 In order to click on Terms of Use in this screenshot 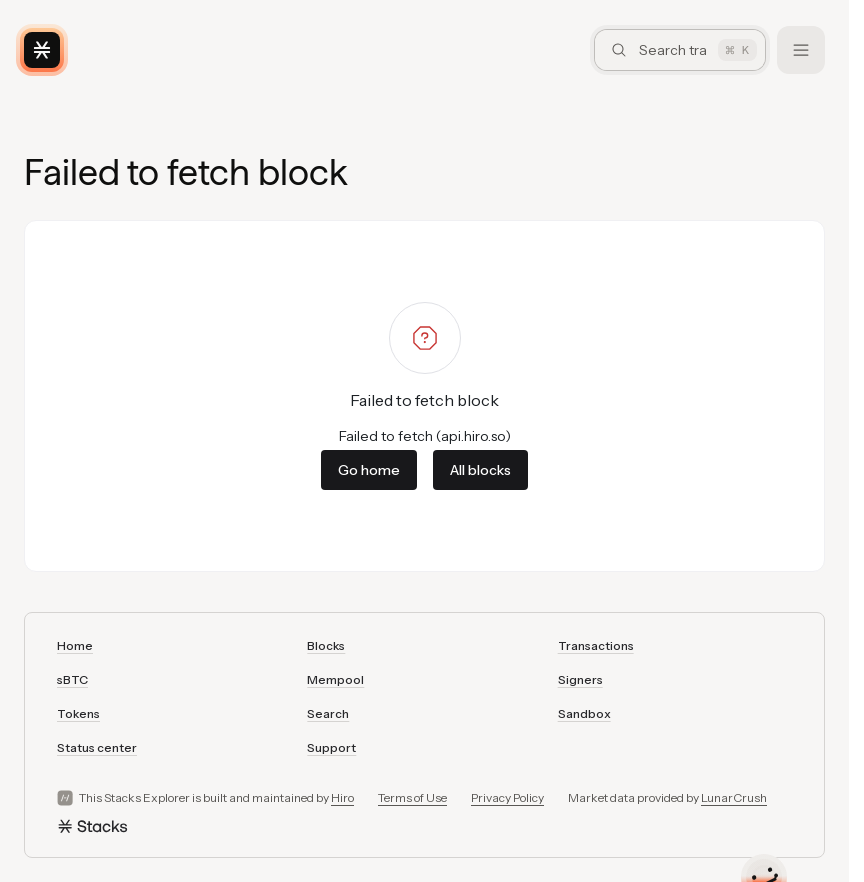, I will do `click(412, 797)`.